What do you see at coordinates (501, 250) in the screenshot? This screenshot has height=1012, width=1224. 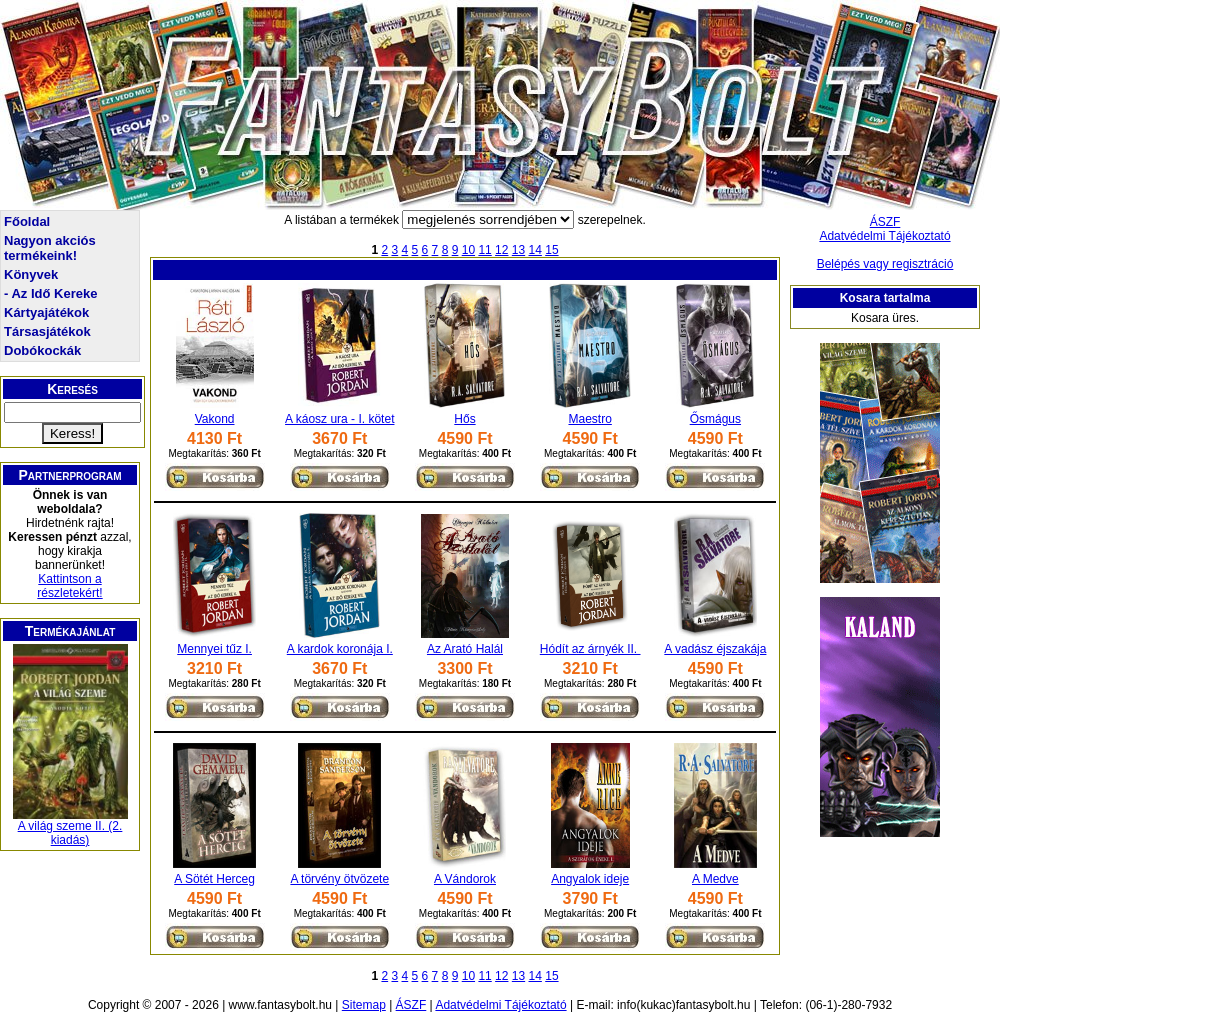 I see `12` at bounding box center [501, 250].